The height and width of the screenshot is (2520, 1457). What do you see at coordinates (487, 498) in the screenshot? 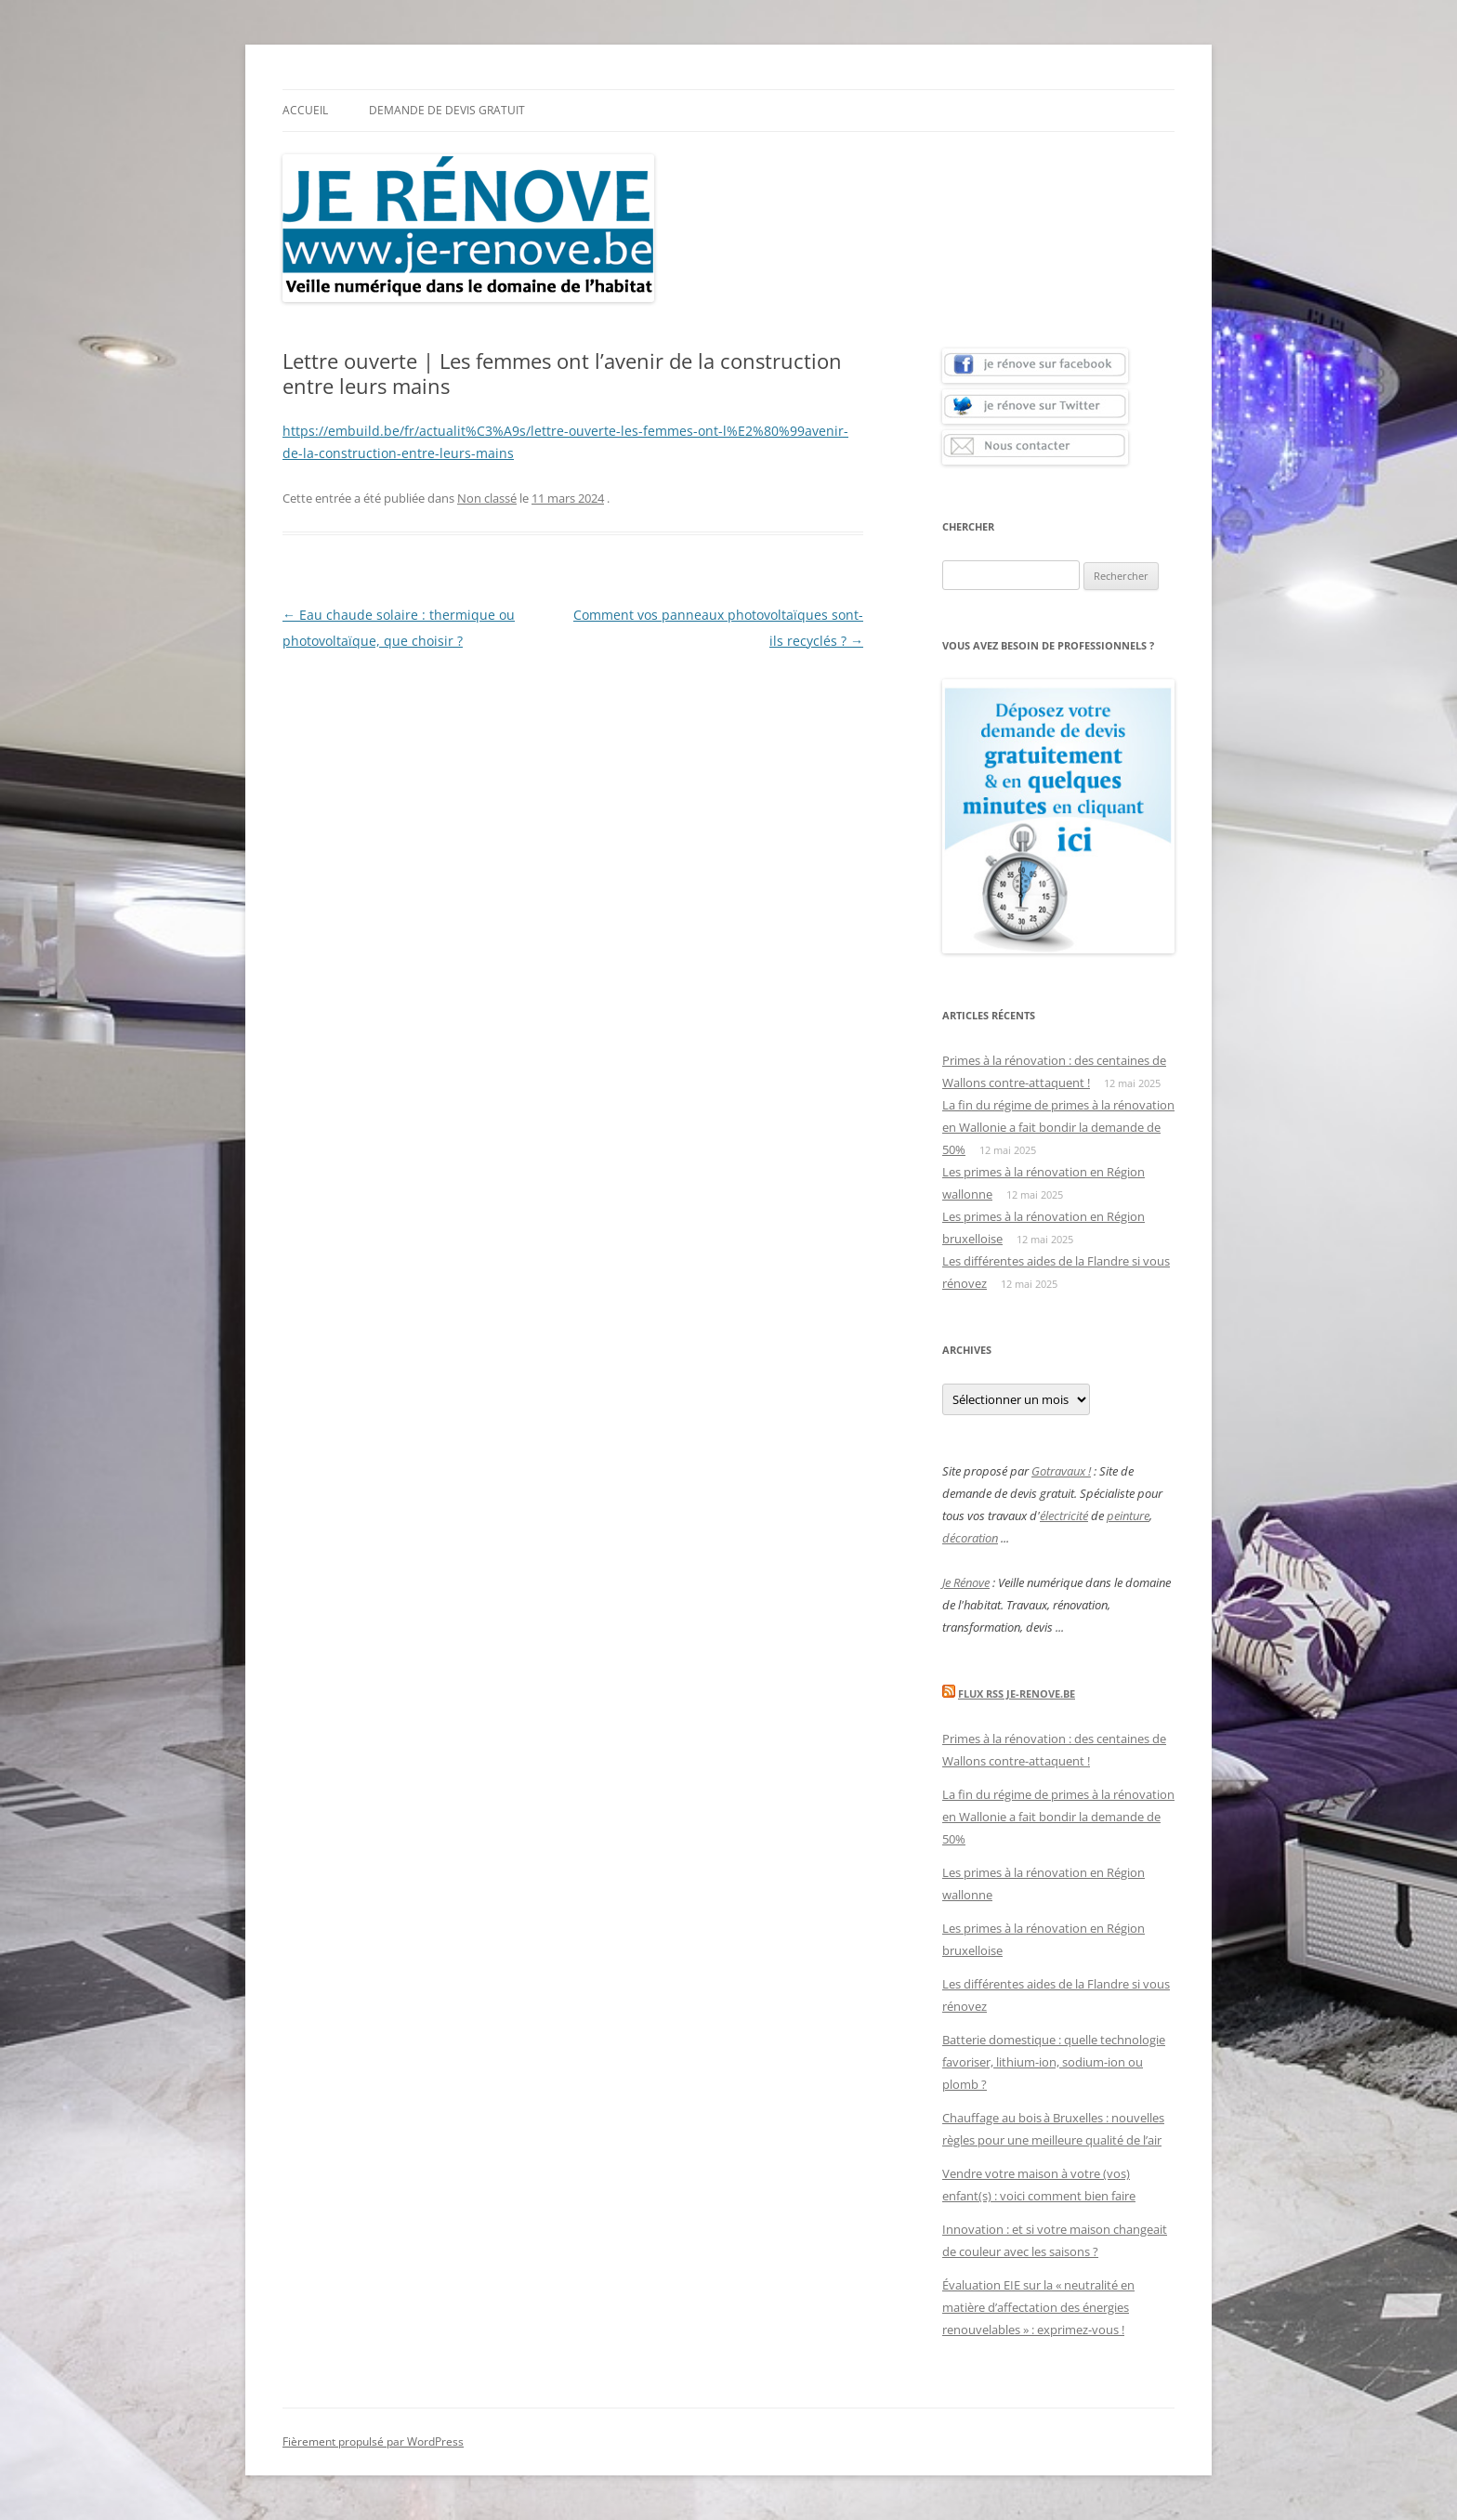
I see `Non classé` at bounding box center [487, 498].